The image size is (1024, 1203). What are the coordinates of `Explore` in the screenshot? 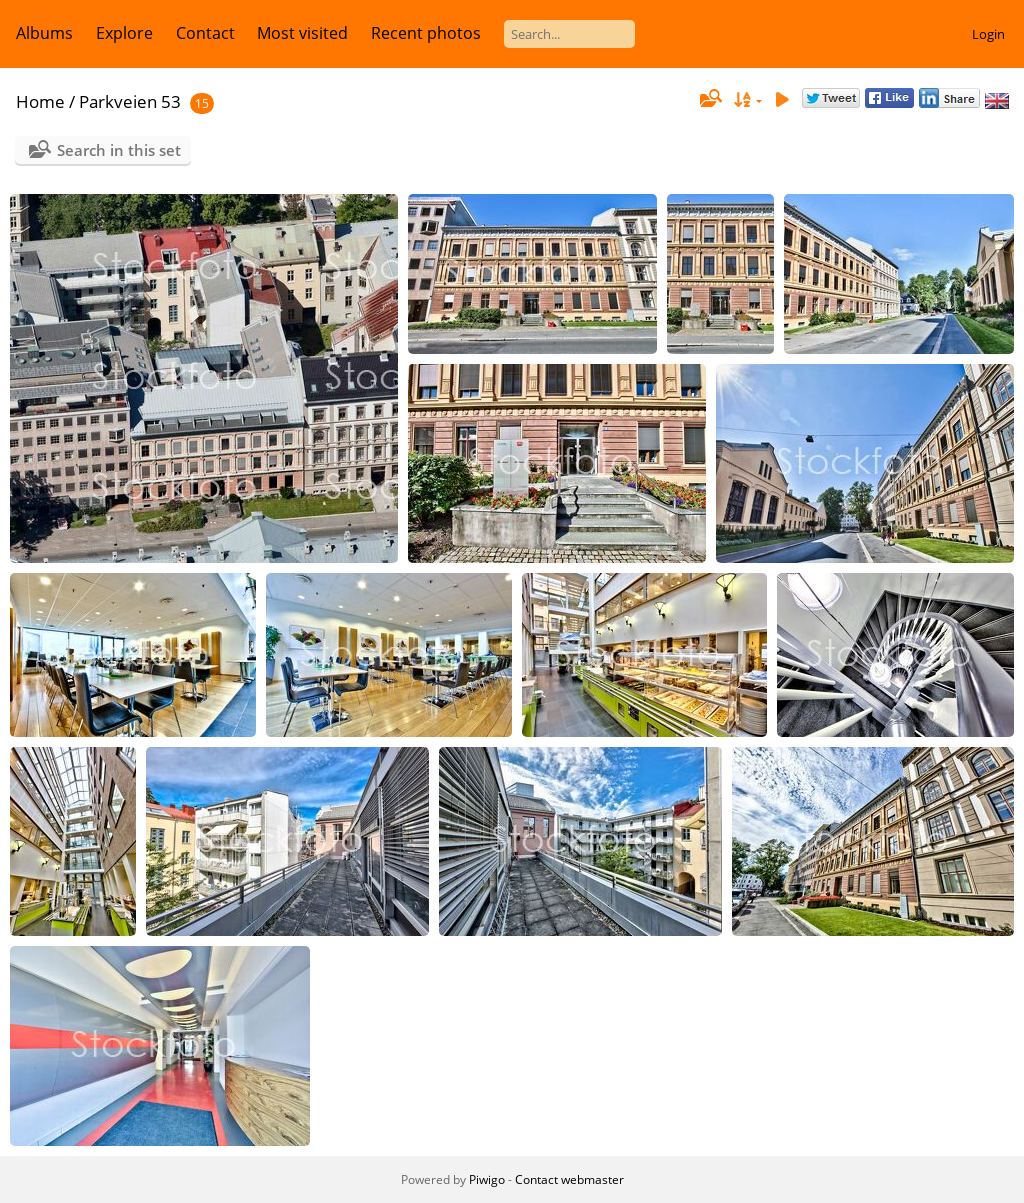 It's located at (124, 33).